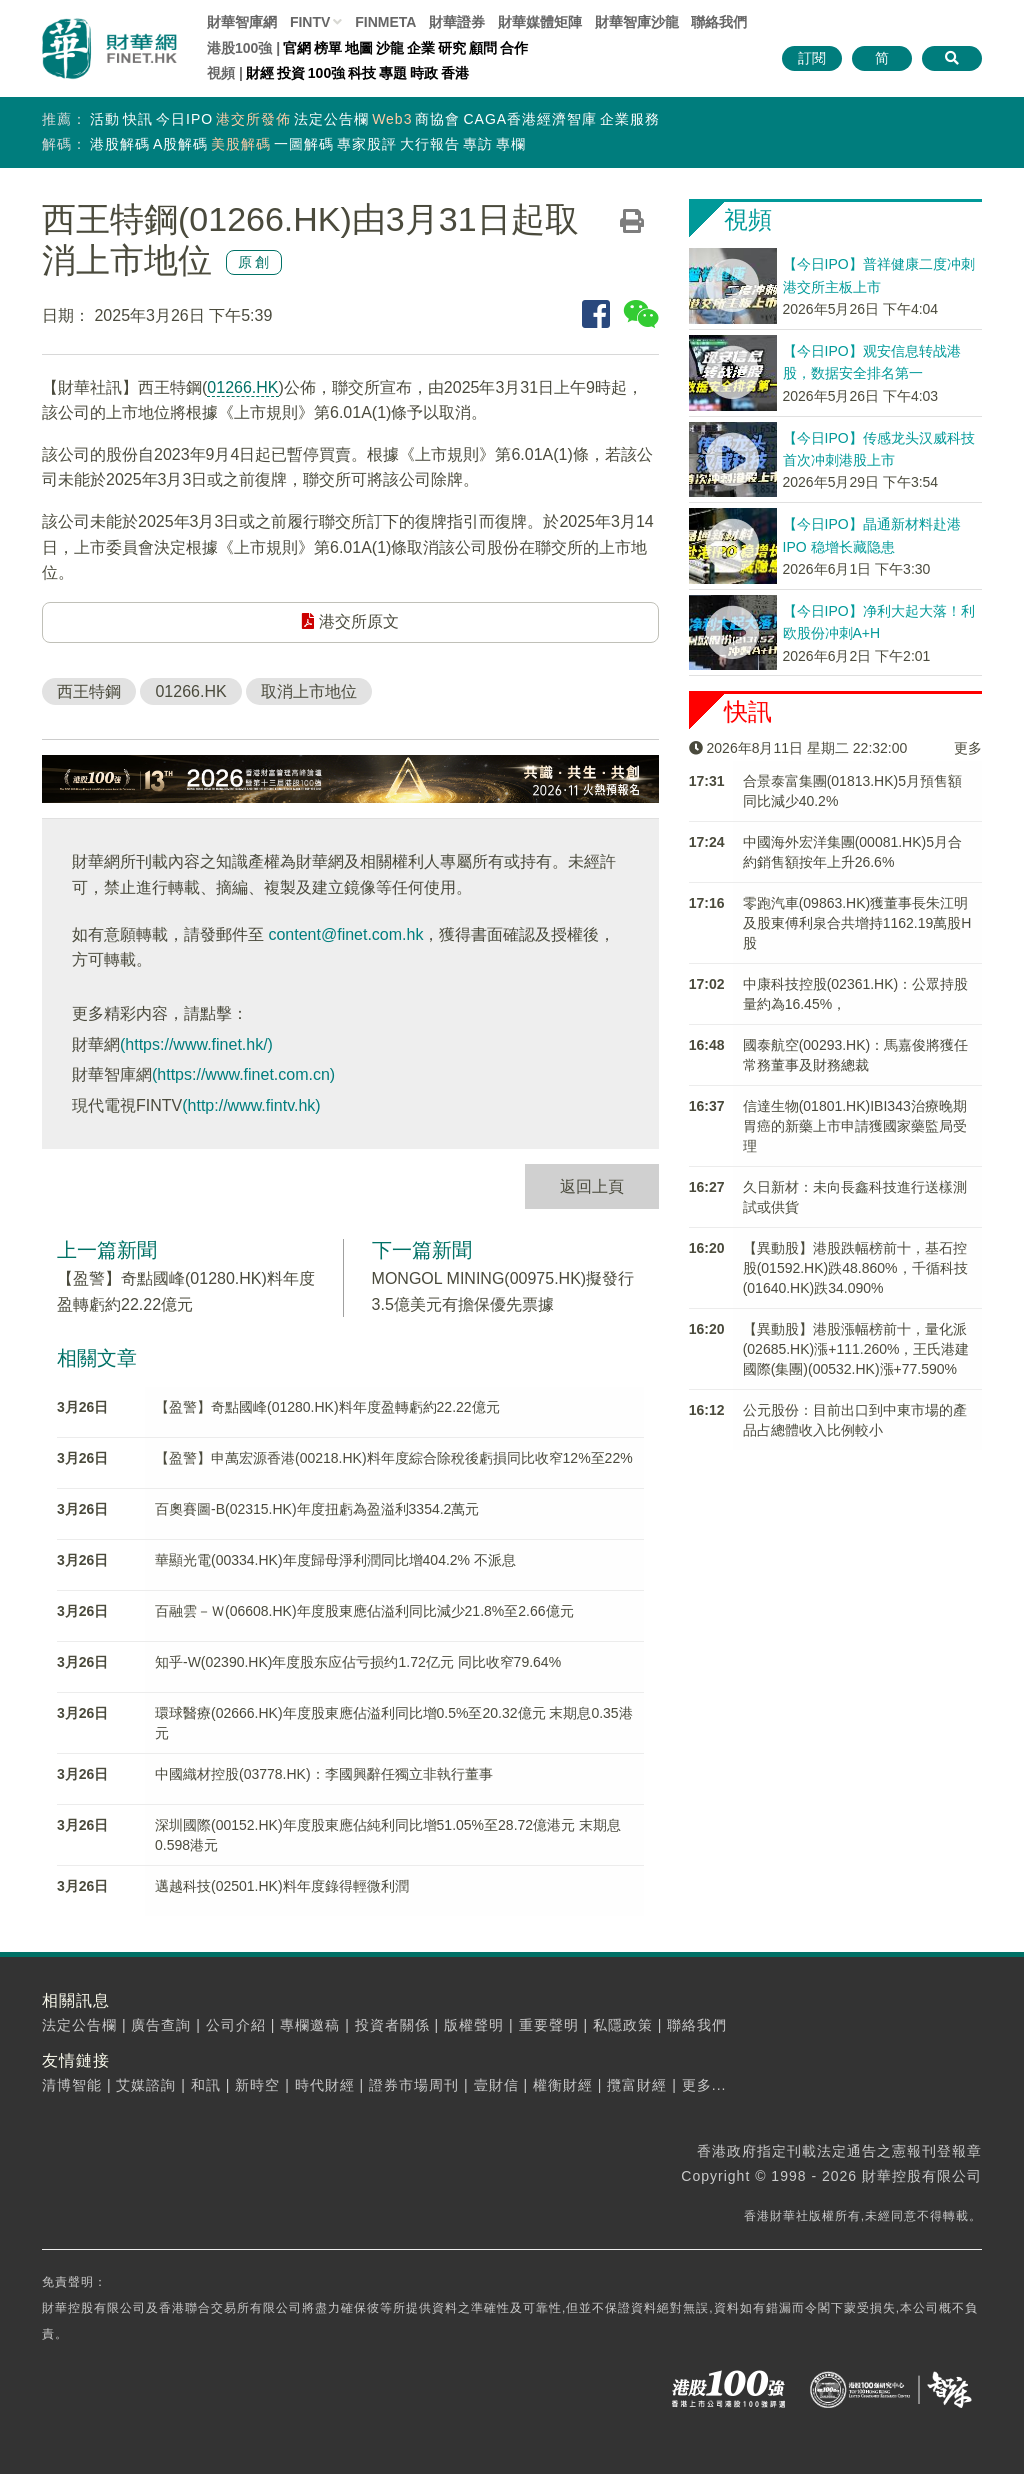  I want to click on 更多, so click(968, 748).